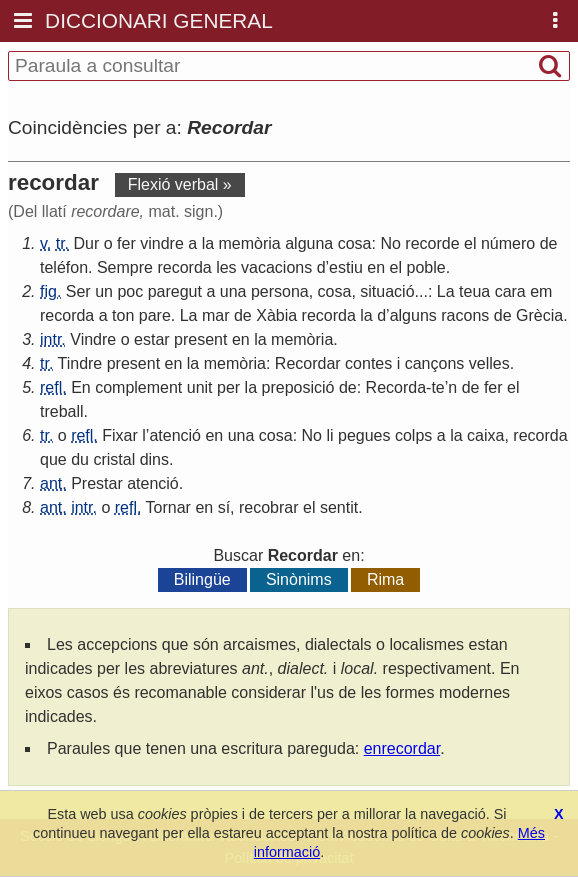 The image size is (578, 877). What do you see at coordinates (126, 243) in the screenshot?
I see `fer` at bounding box center [126, 243].